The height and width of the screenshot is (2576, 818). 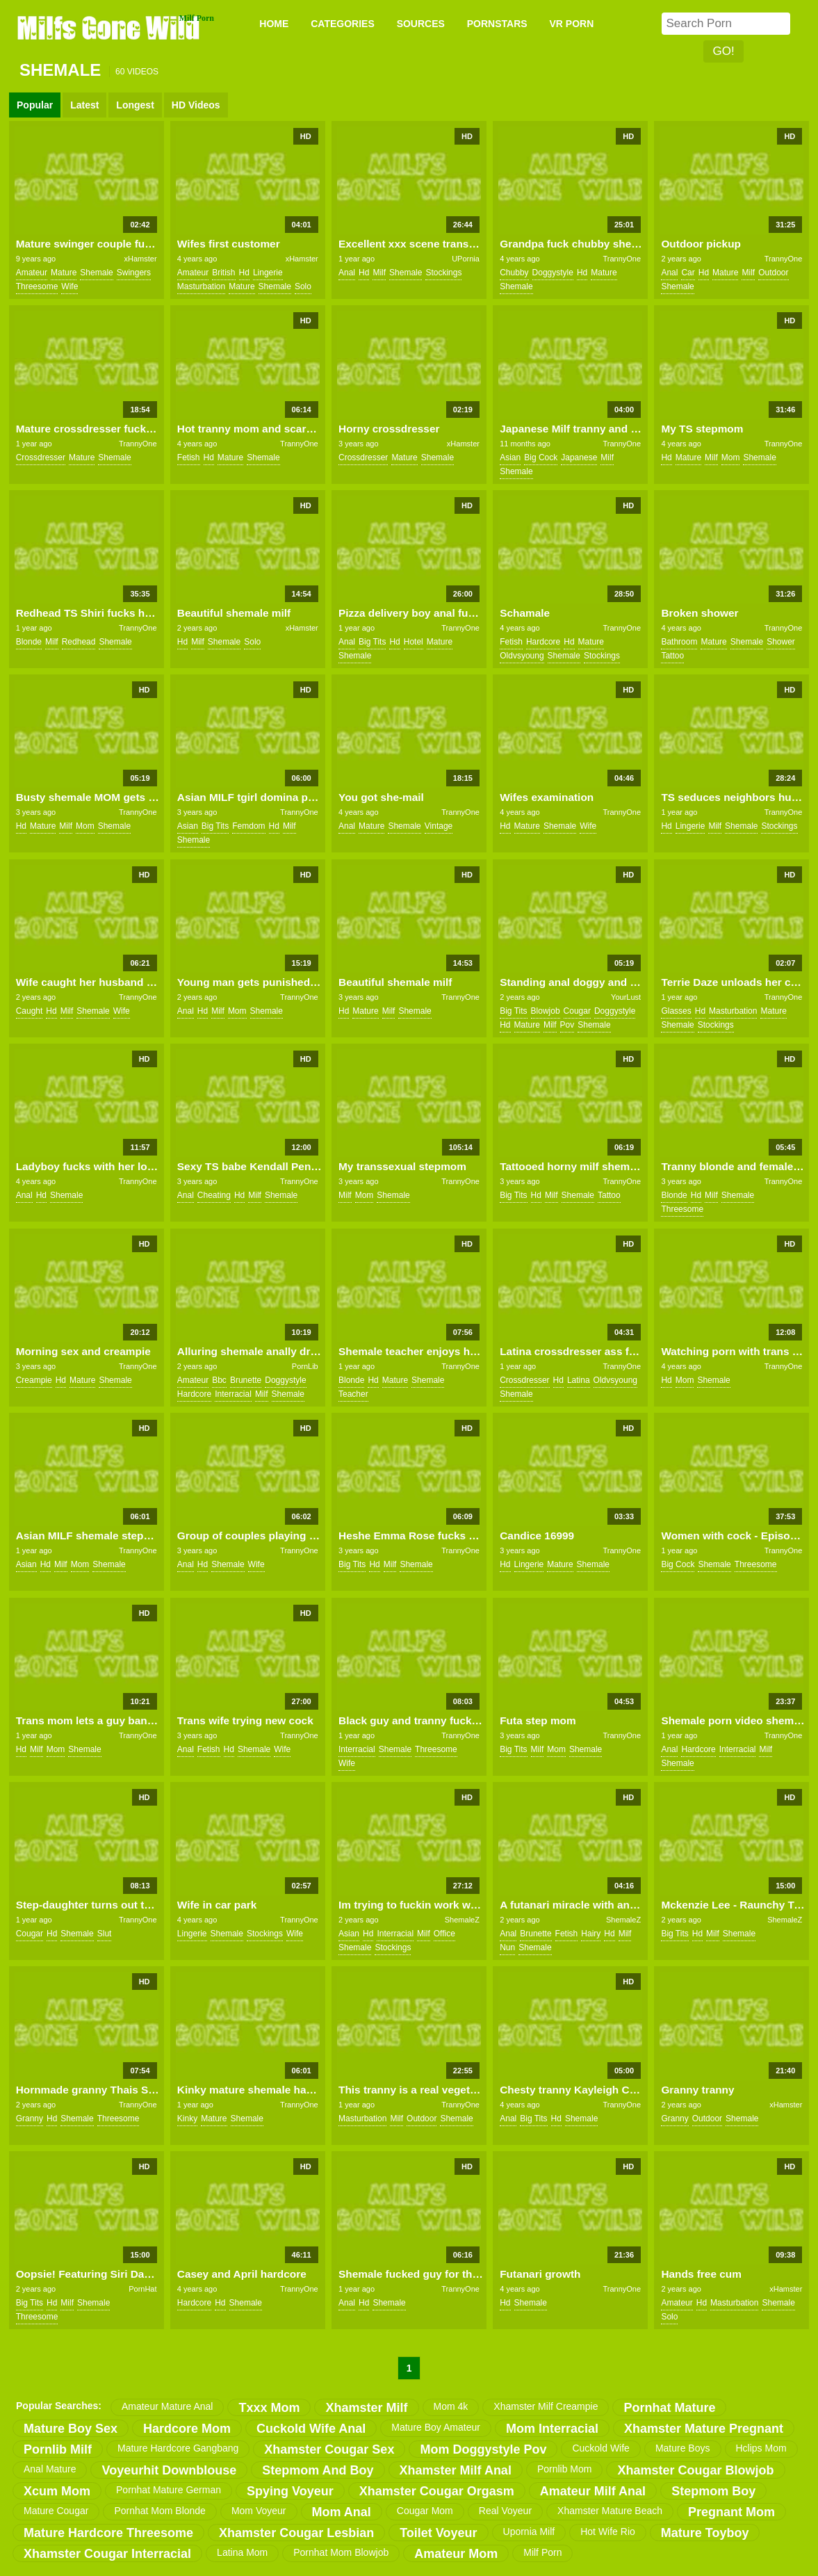 What do you see at coordinates (346, 272) in the screenshot?
I see `anal` at bounding box center [346, 272].